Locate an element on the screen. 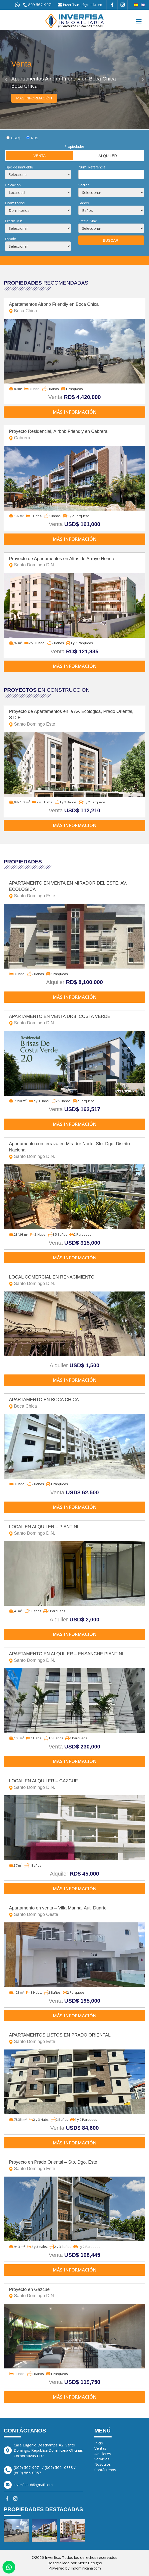 This screenshot has width=149, height=2576. Nosotros is located at coordinates (102, 2464).